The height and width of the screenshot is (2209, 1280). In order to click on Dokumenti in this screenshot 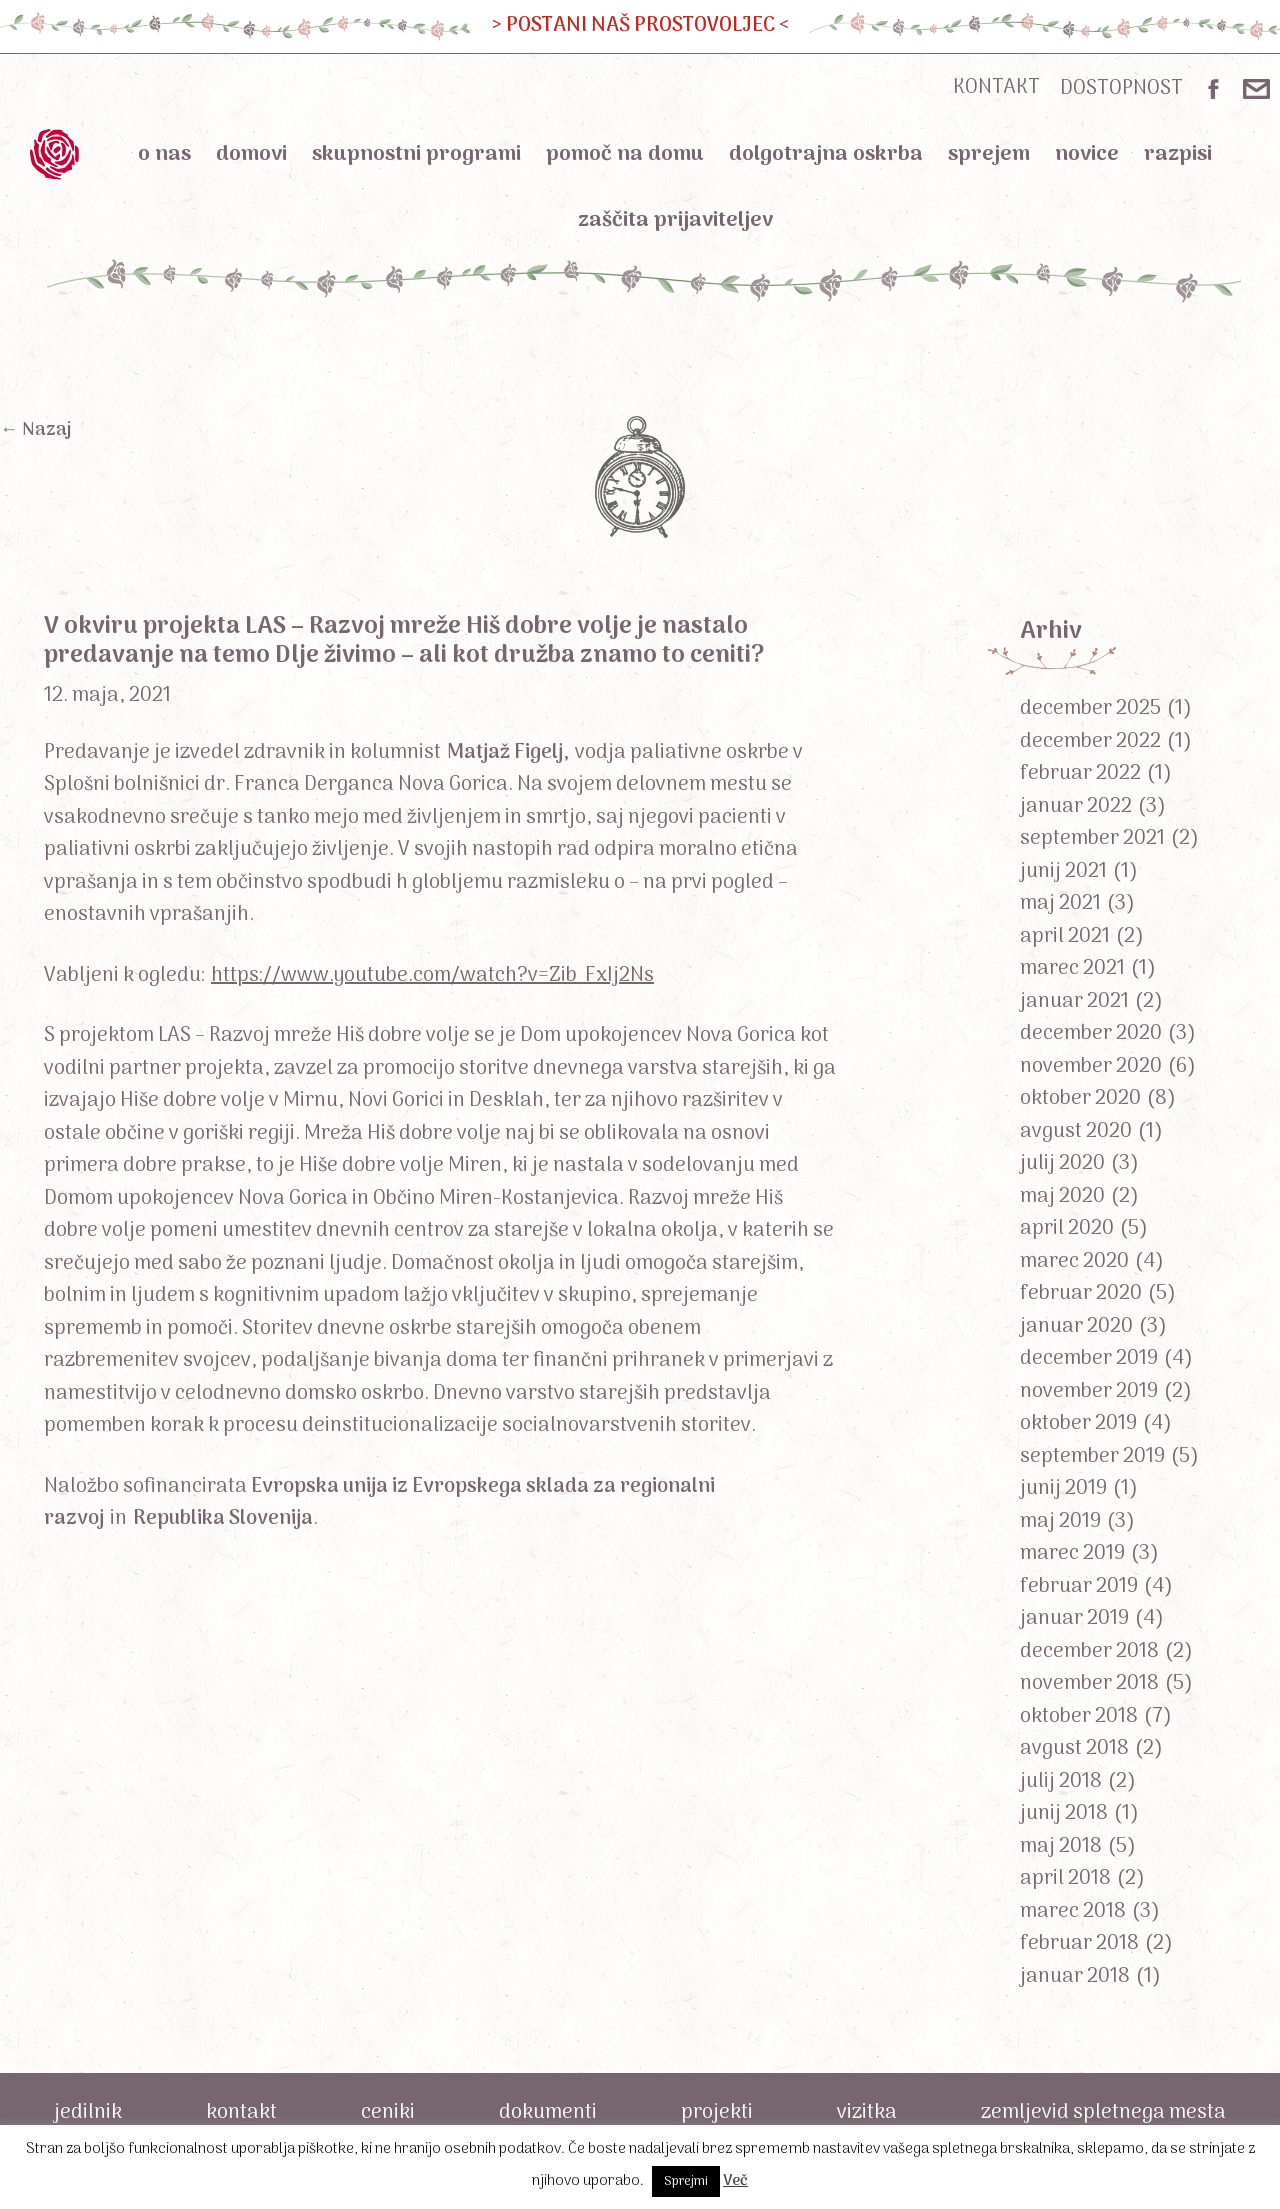, I will do `click(548, 2113)`.